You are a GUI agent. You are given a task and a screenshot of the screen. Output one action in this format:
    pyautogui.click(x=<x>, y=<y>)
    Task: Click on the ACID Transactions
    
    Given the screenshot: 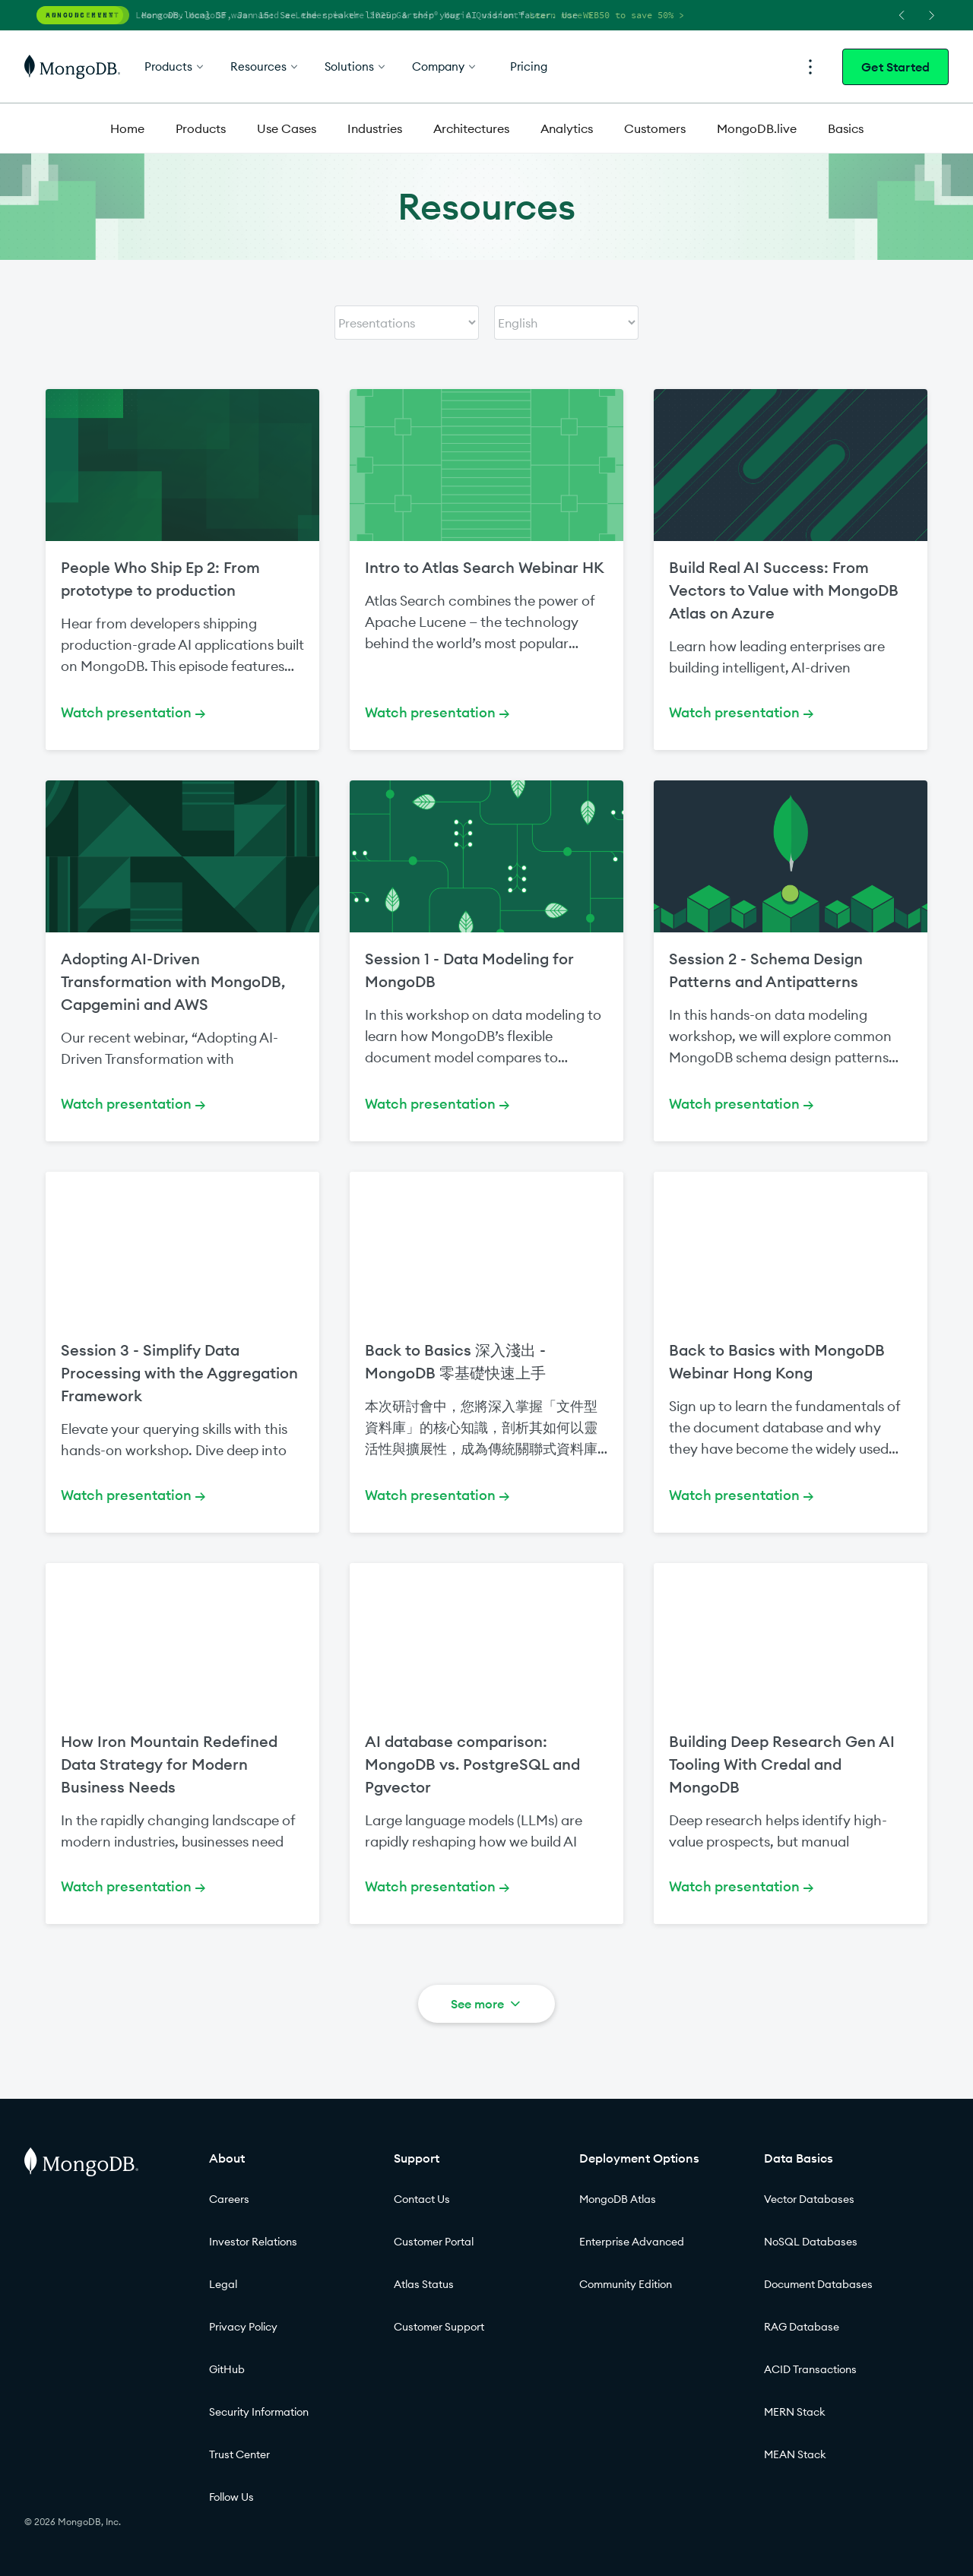 What is the action you would take?
    pyautogui.click(x=810, y=2369)
    